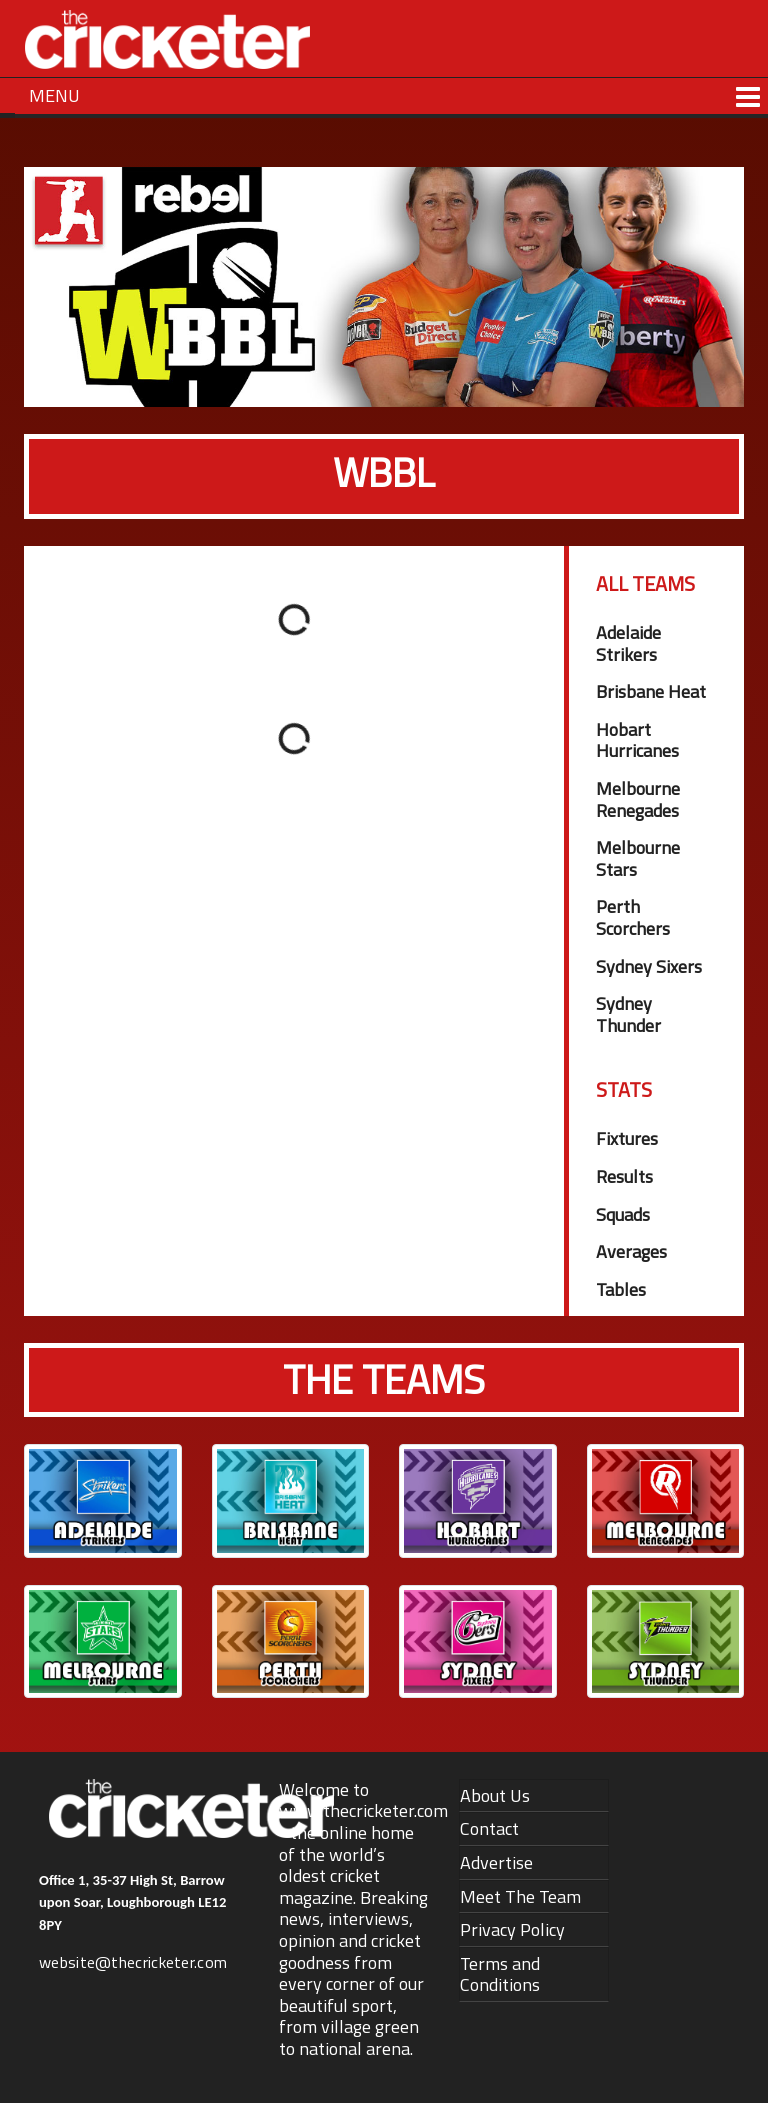 This screenshot has width=768, height=2103. What do you see at coordinates (628, 1014) in the screenshot?
I see `Sydney Thunder` at bounding box center [628, 1014].